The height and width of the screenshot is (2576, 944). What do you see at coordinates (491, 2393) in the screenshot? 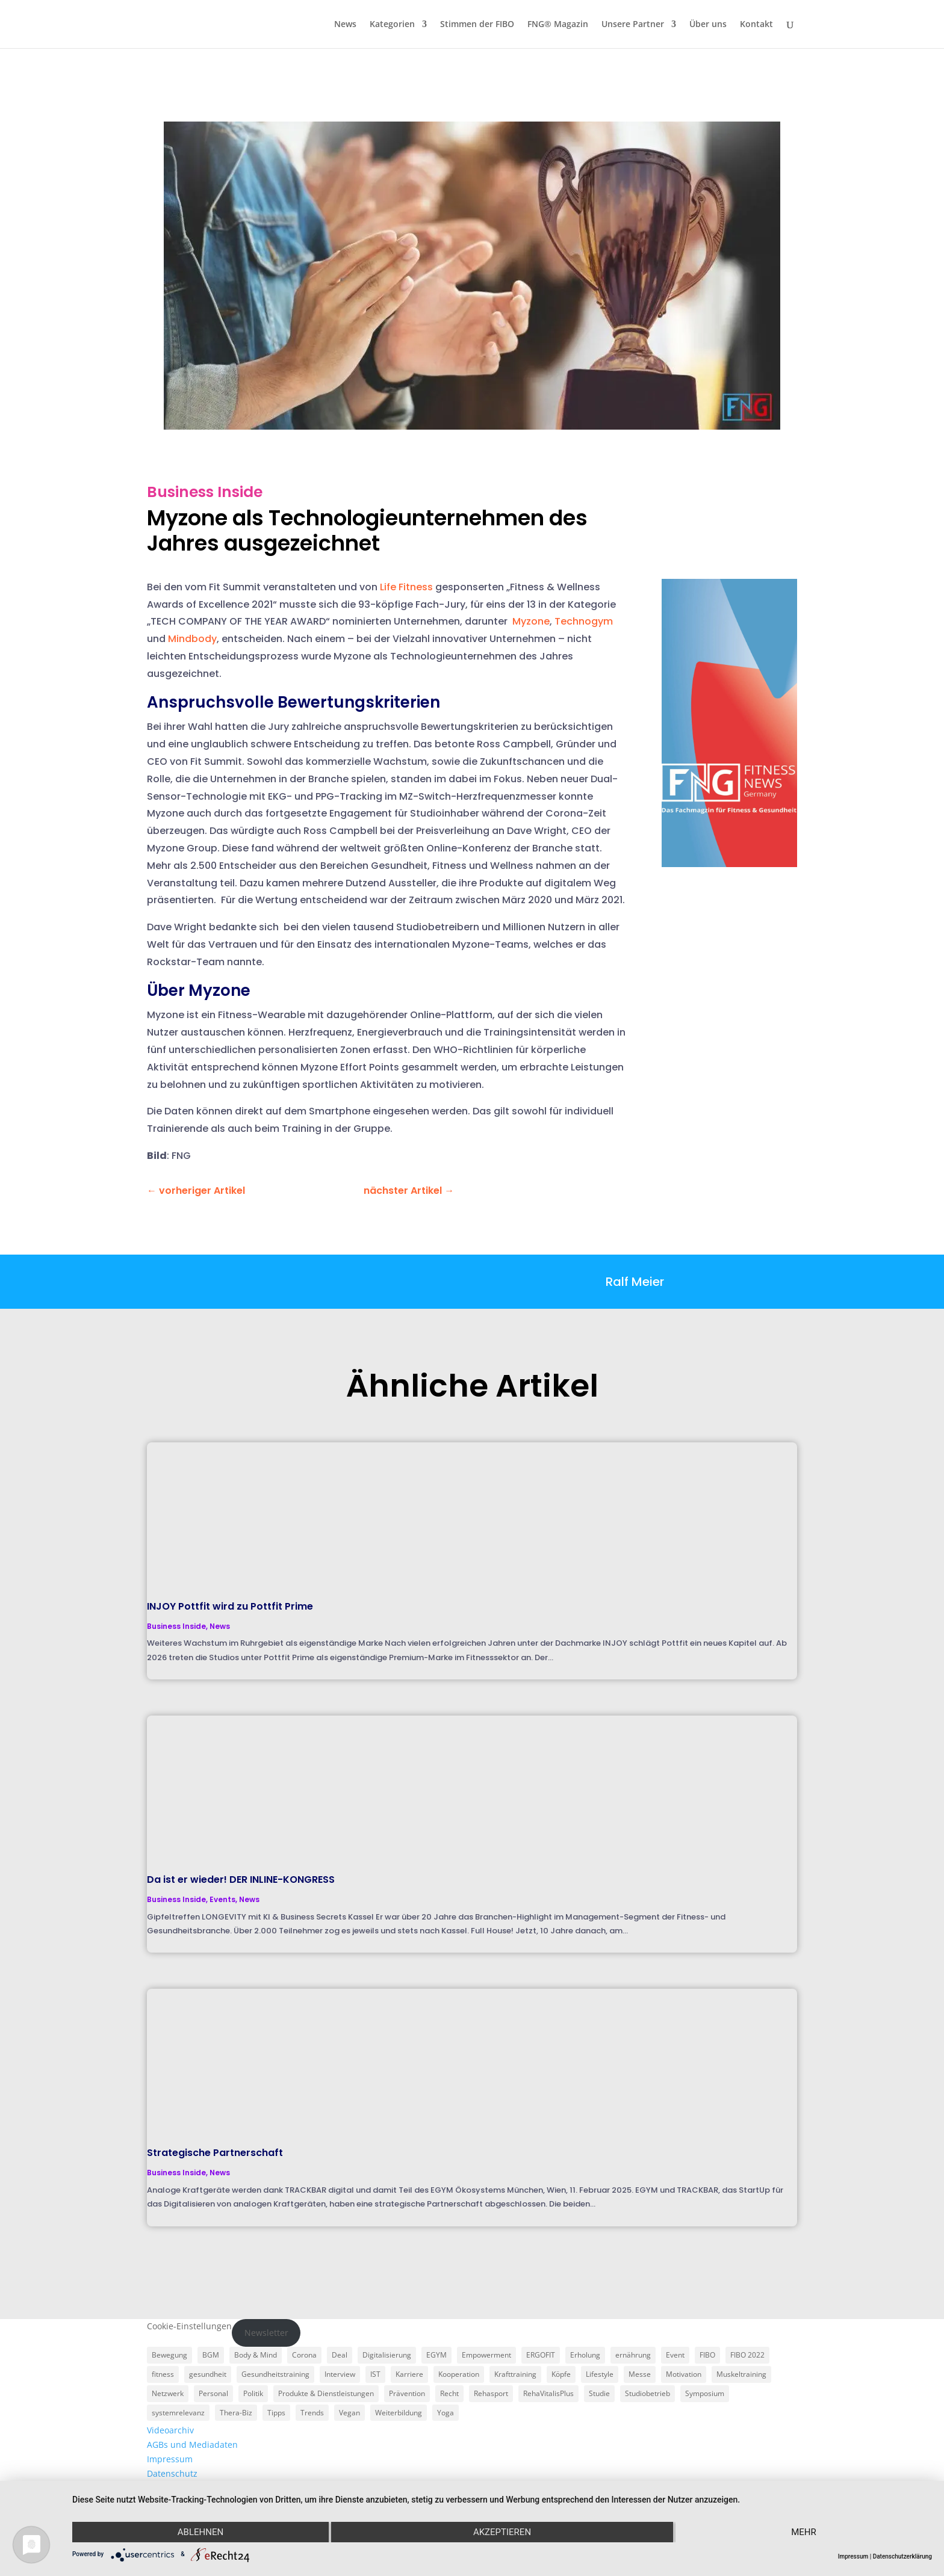
I see `Rehasport [Rehasport (3 Einträge)]` at bounding box center [491, 2393].